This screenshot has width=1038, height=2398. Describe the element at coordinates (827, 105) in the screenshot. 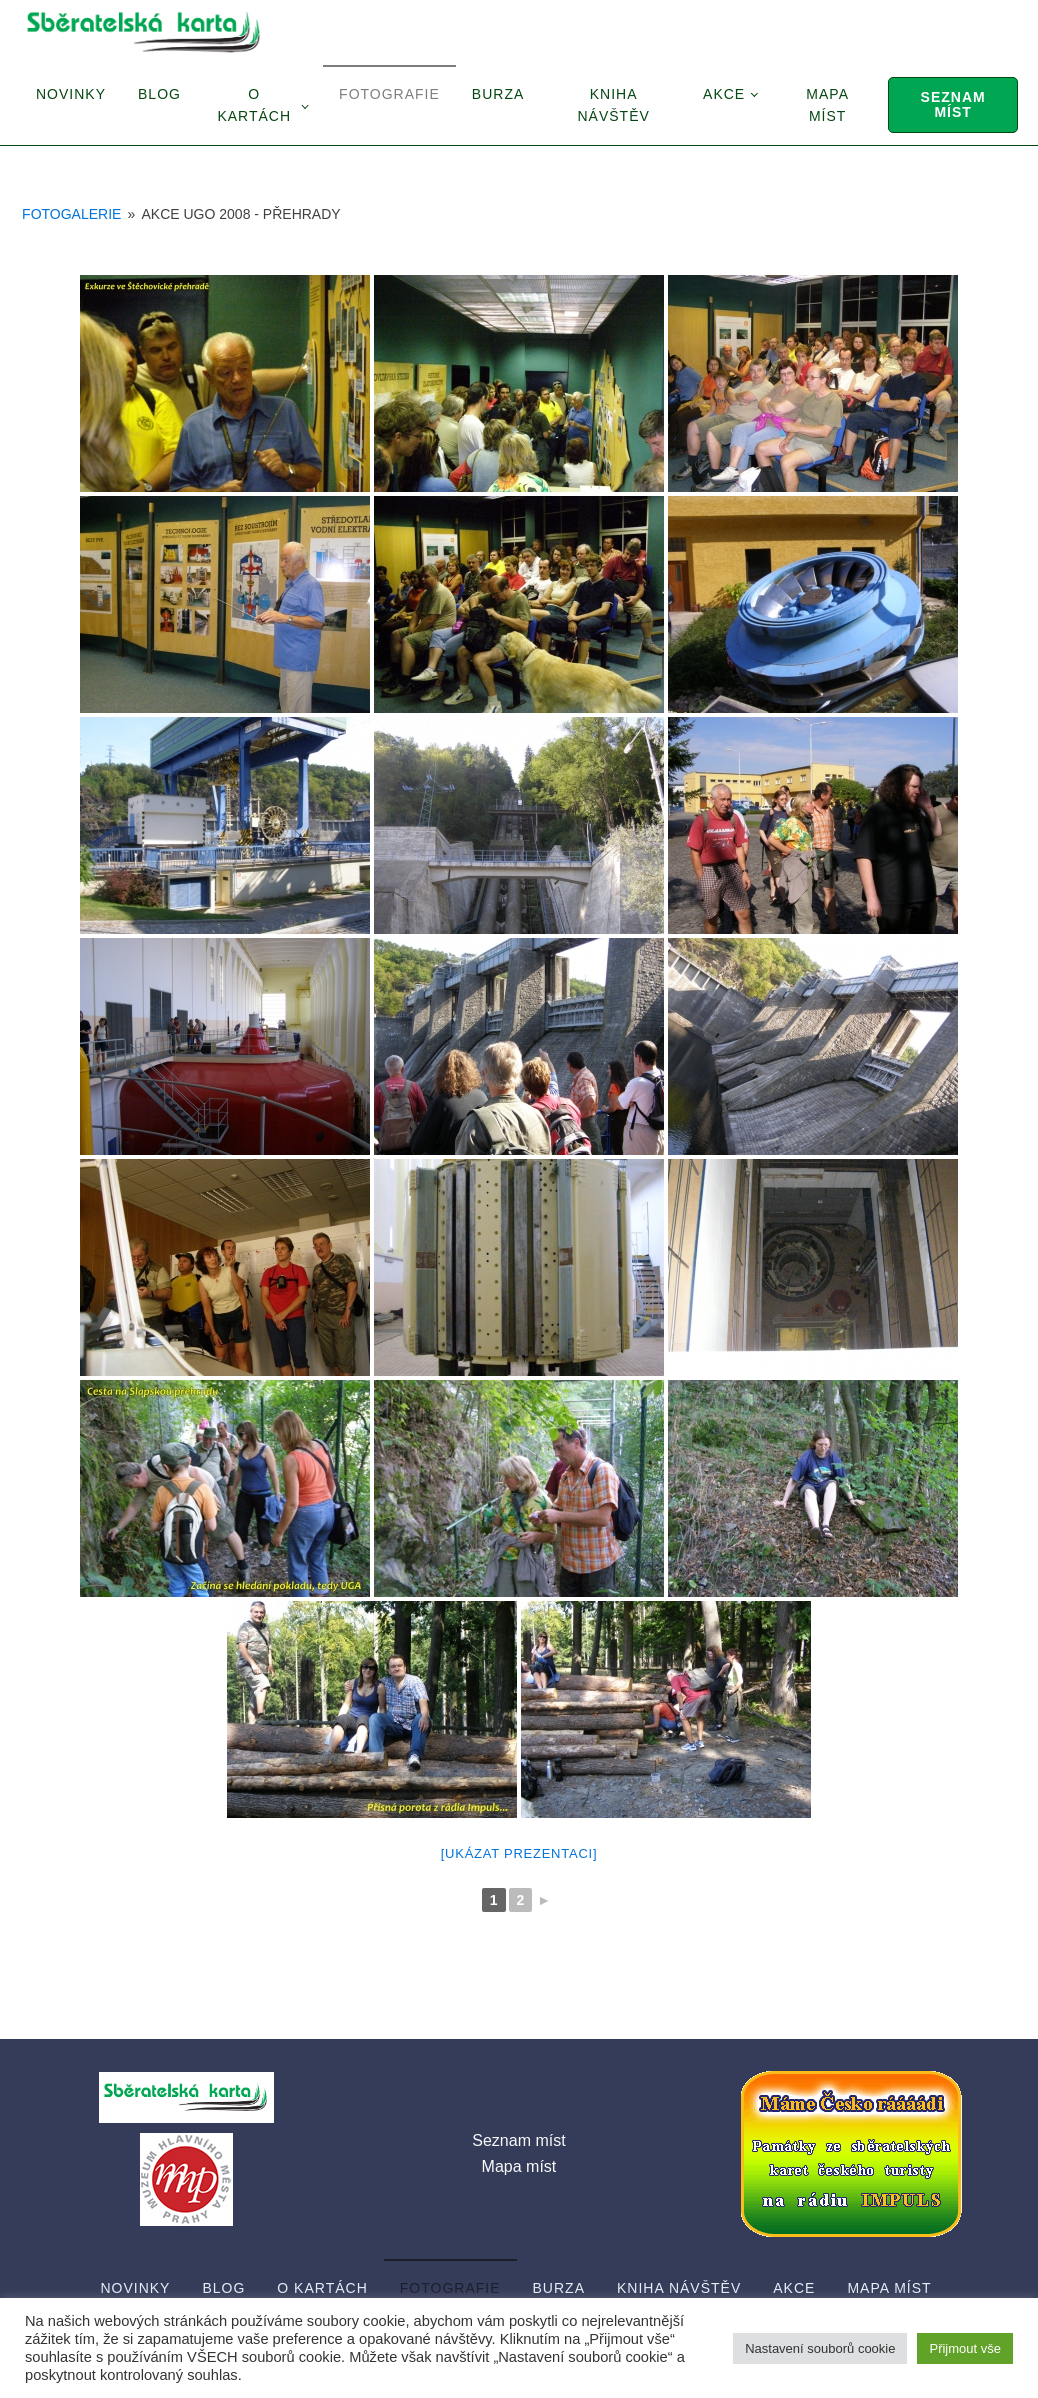

I see `Mapa míst` at that location.